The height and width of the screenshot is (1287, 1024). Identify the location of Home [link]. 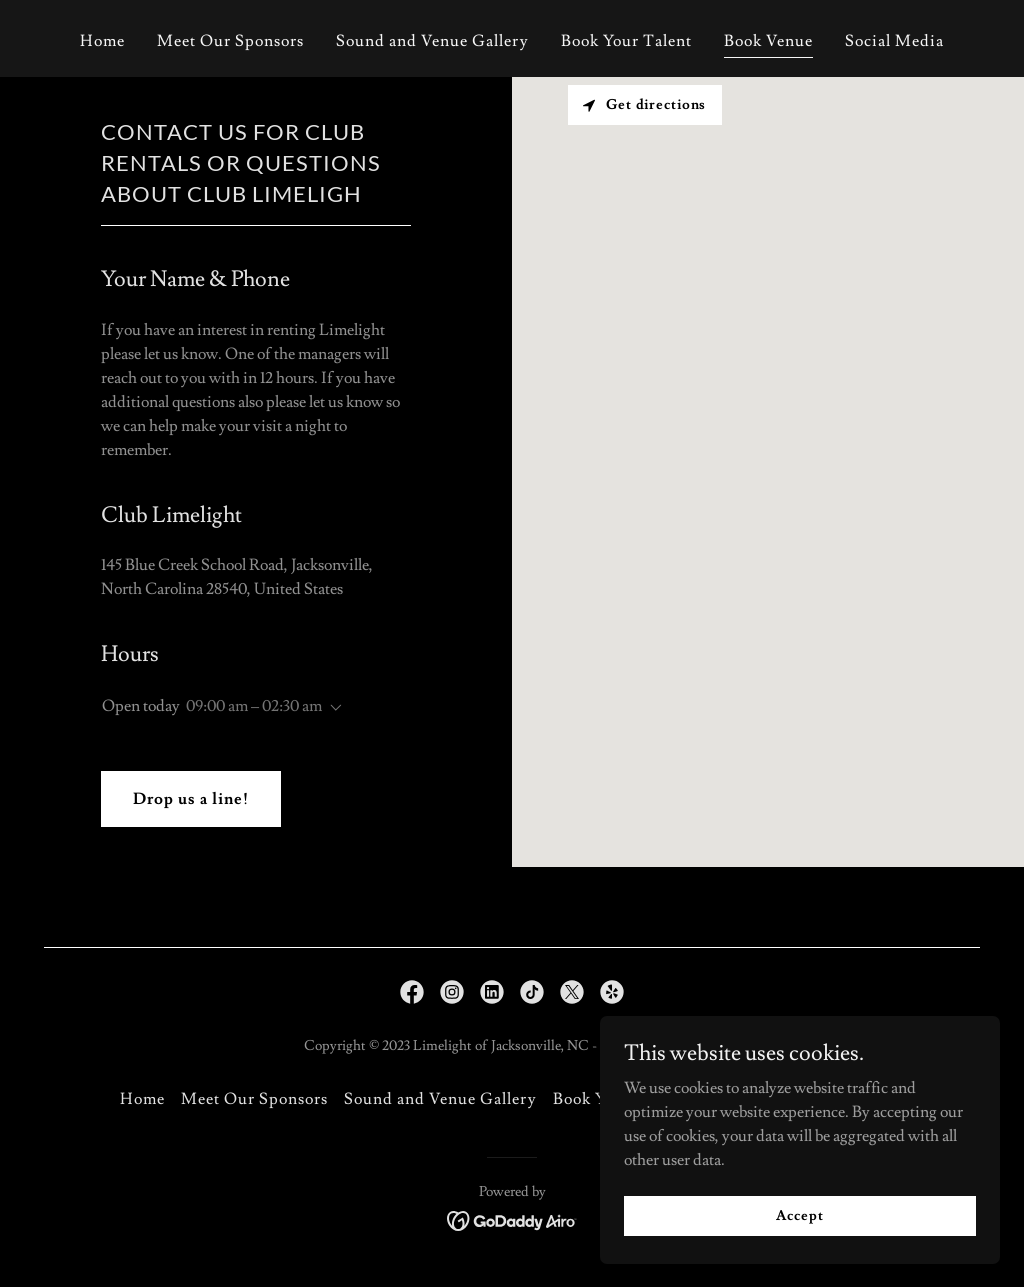
(102, 41).